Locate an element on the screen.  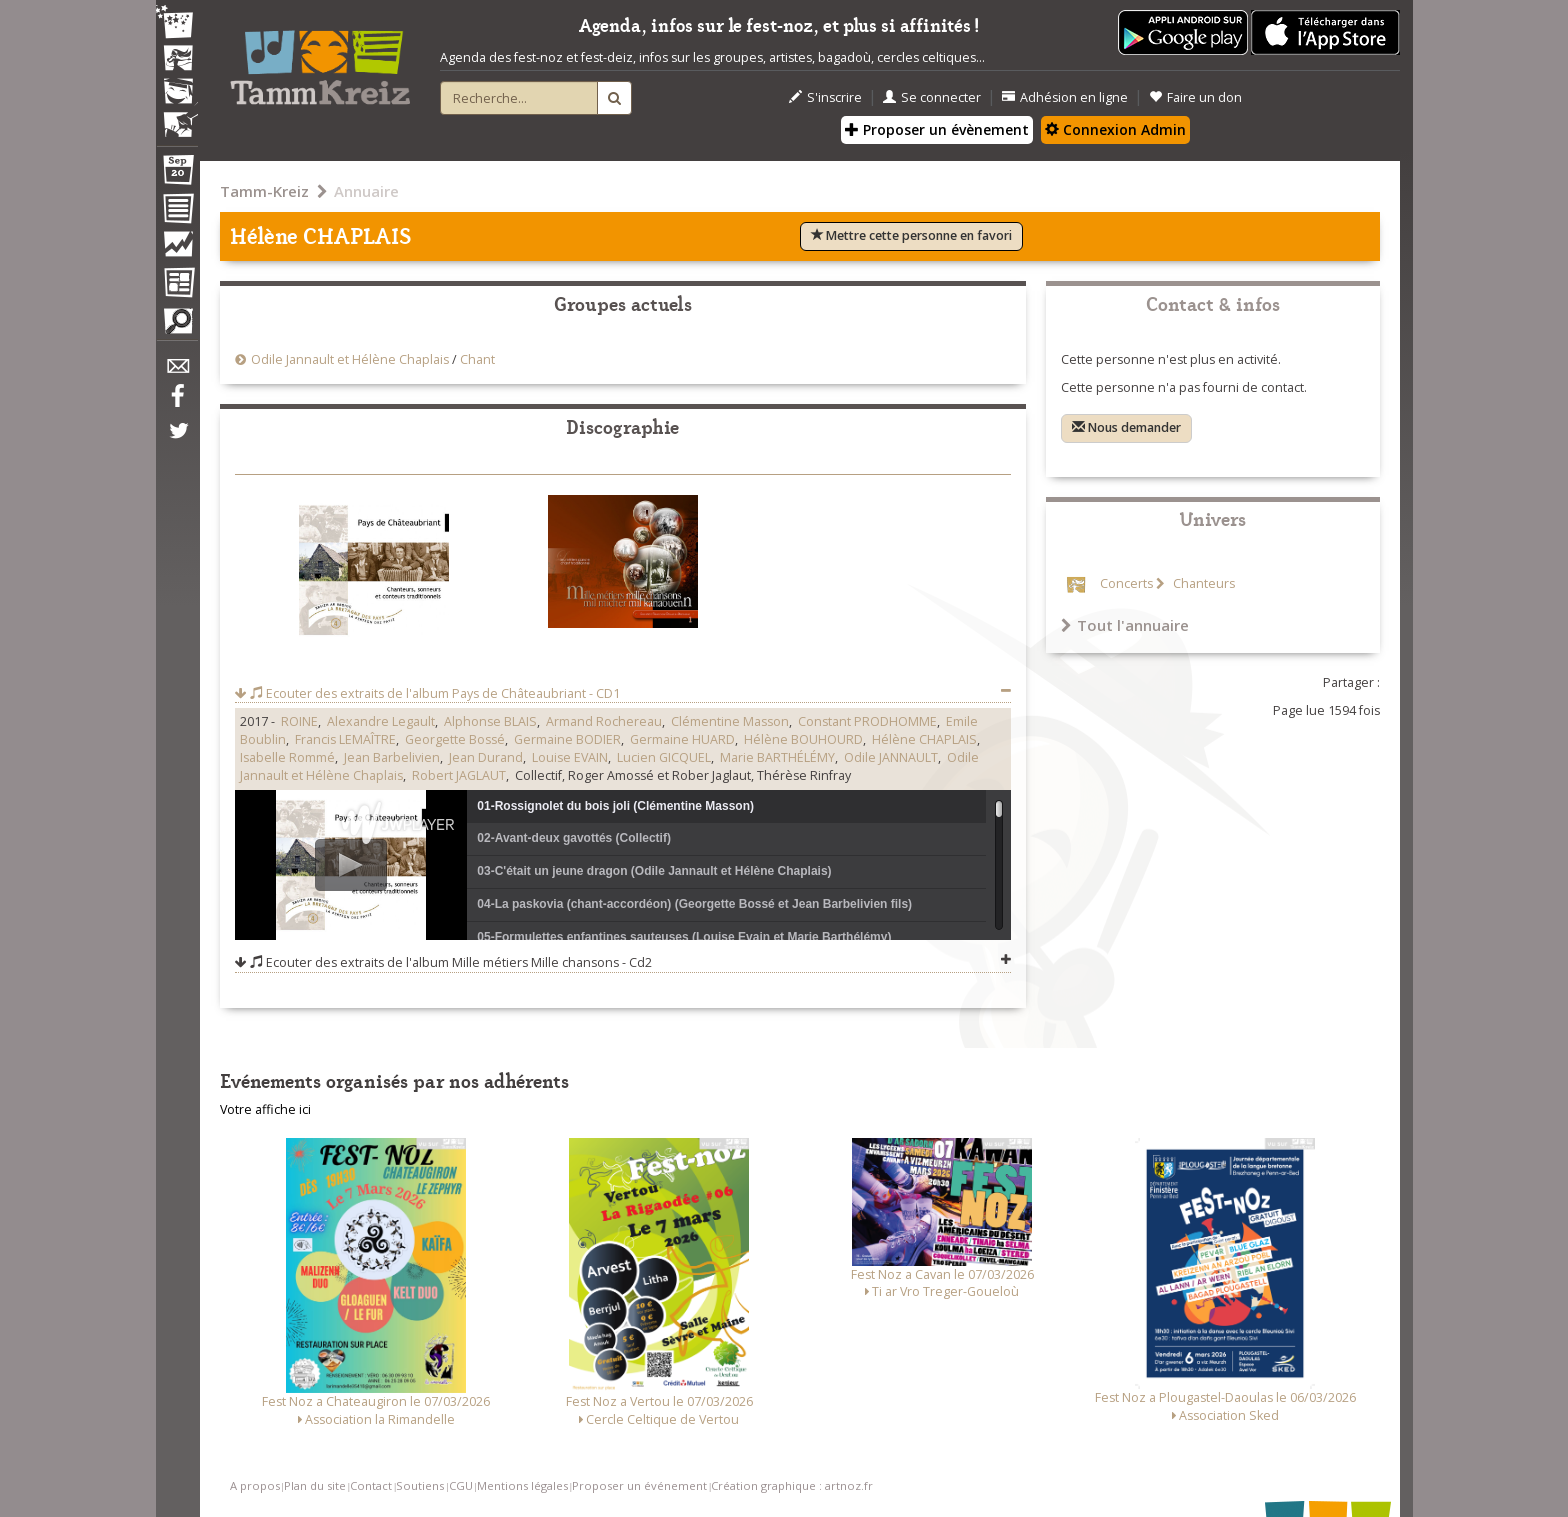
Armand Rochereau is located at coordinates (604, 721).